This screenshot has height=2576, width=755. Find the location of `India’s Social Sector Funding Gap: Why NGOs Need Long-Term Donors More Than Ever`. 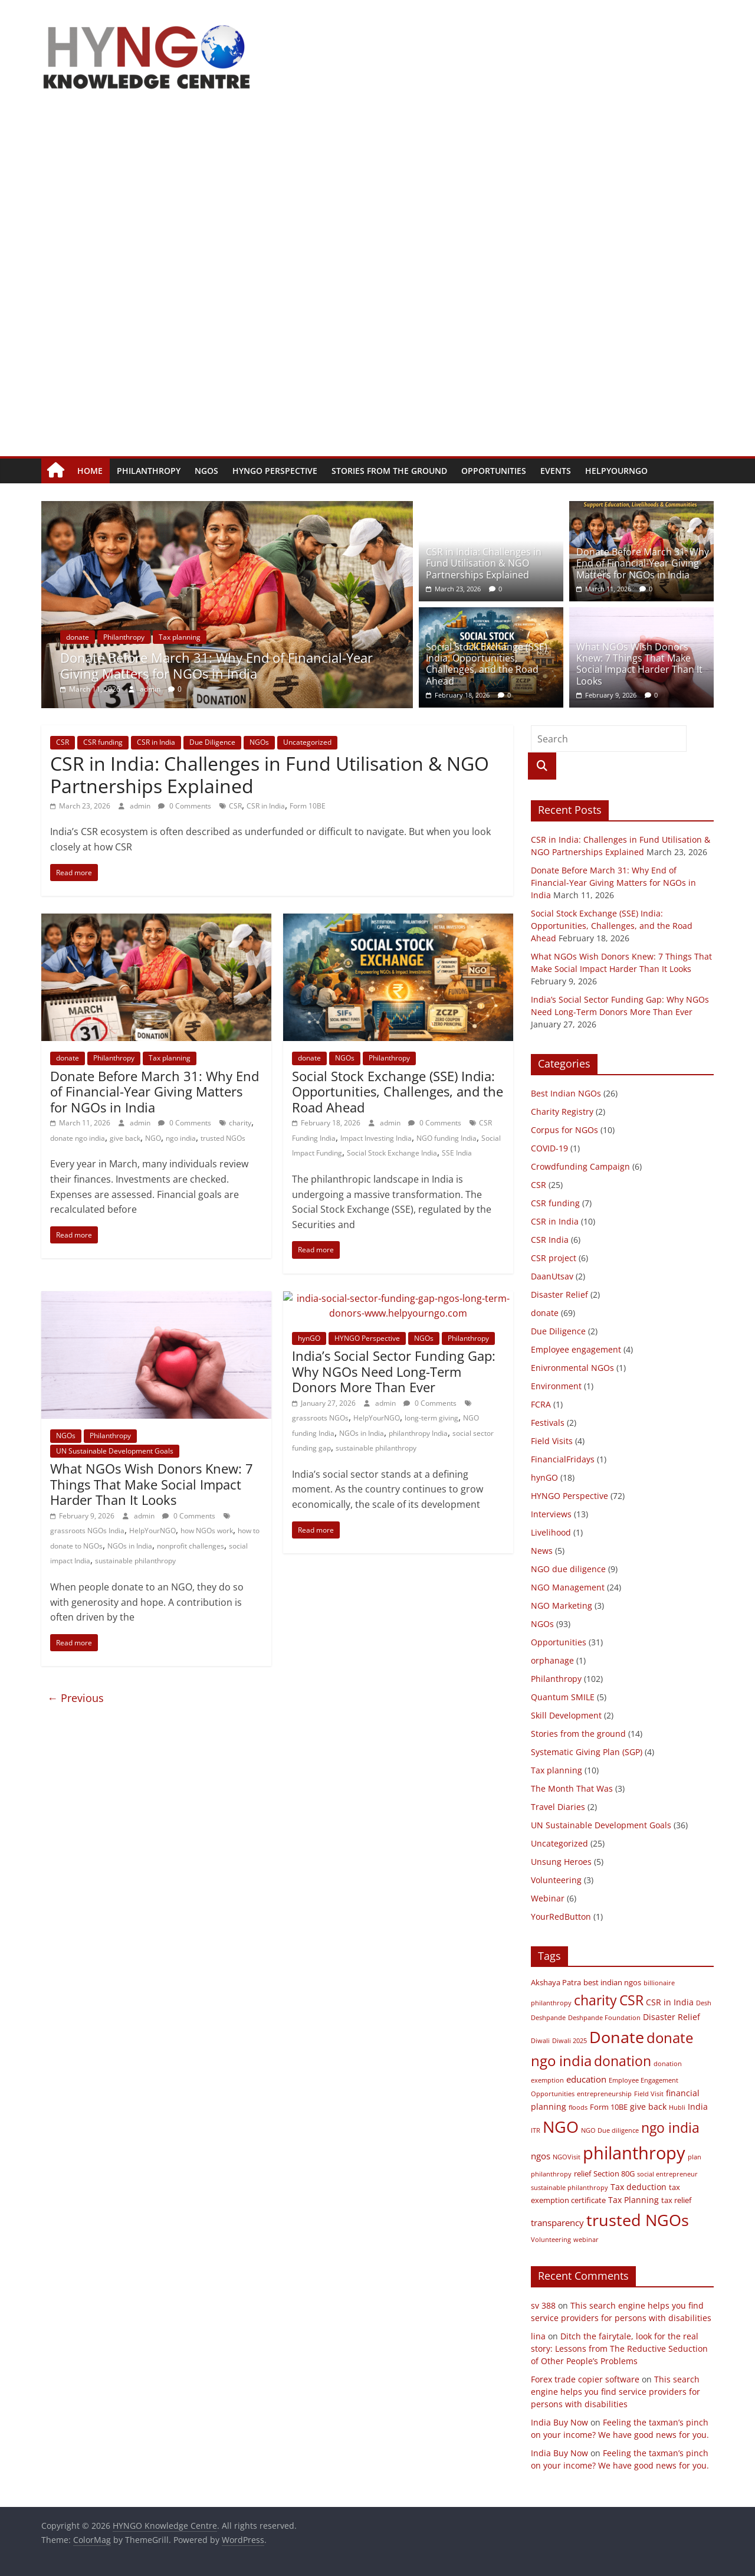

India’s Social Sector Funding Gap: Why NGOs Need Long-Term Donors More Than Ever is located at coordinates (393, 1371).